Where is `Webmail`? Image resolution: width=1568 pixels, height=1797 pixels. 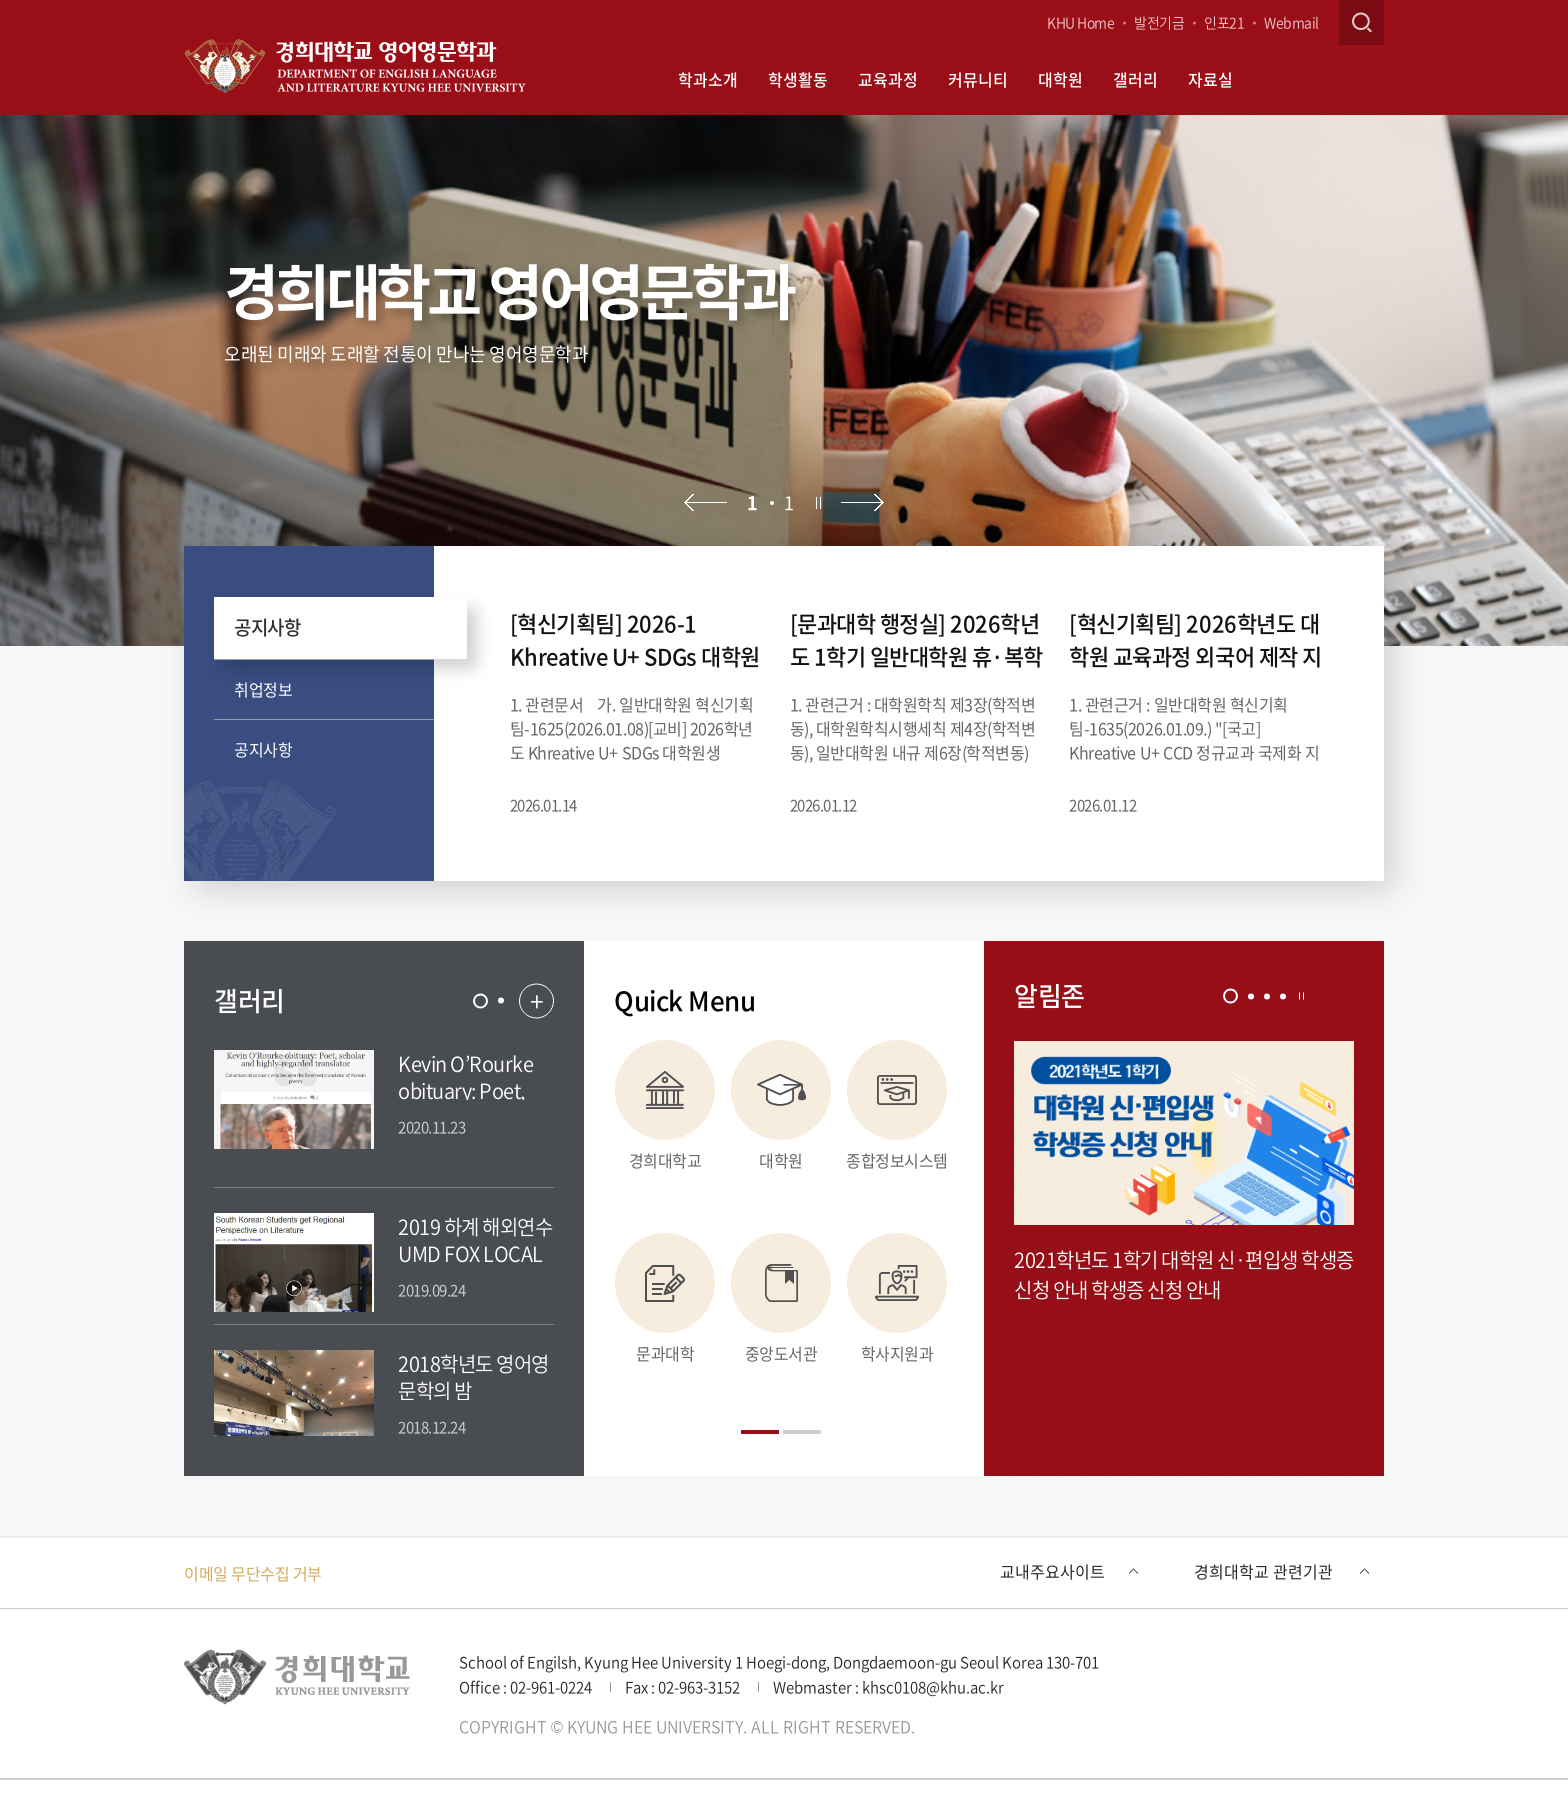 Webmail is located at coordinates (1291, 22).